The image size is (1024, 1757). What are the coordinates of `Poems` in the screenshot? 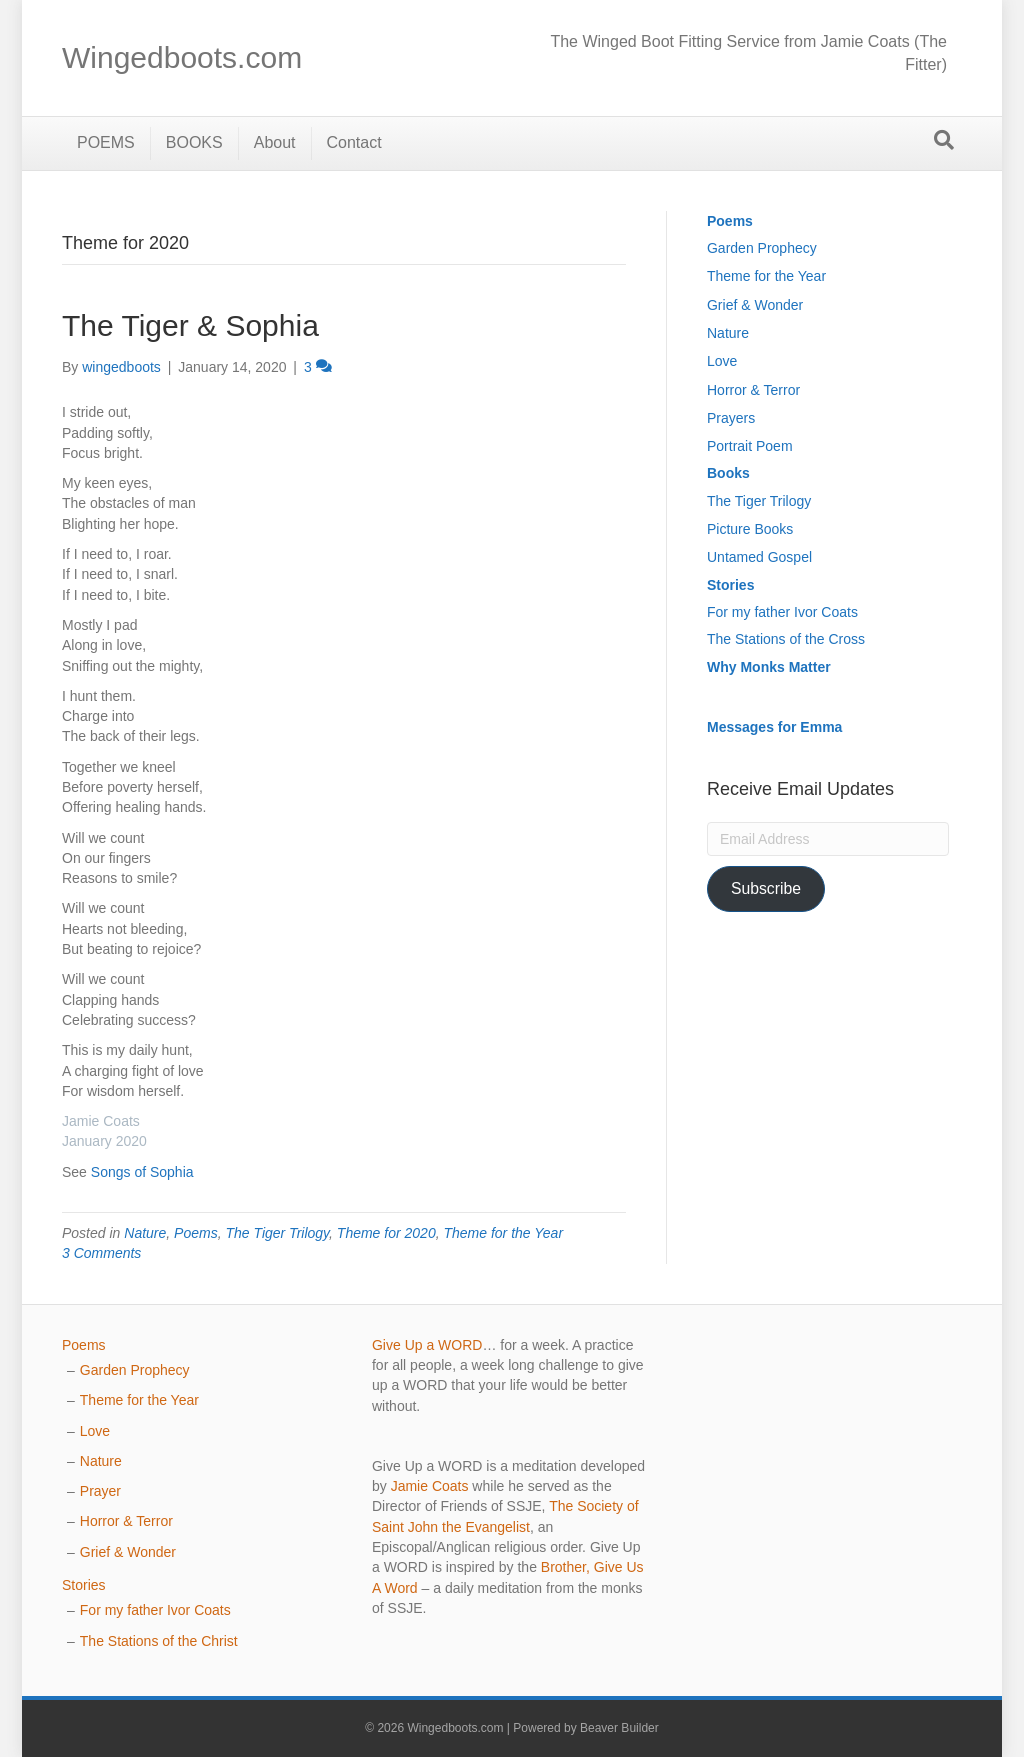 It's located at (196, 1233).